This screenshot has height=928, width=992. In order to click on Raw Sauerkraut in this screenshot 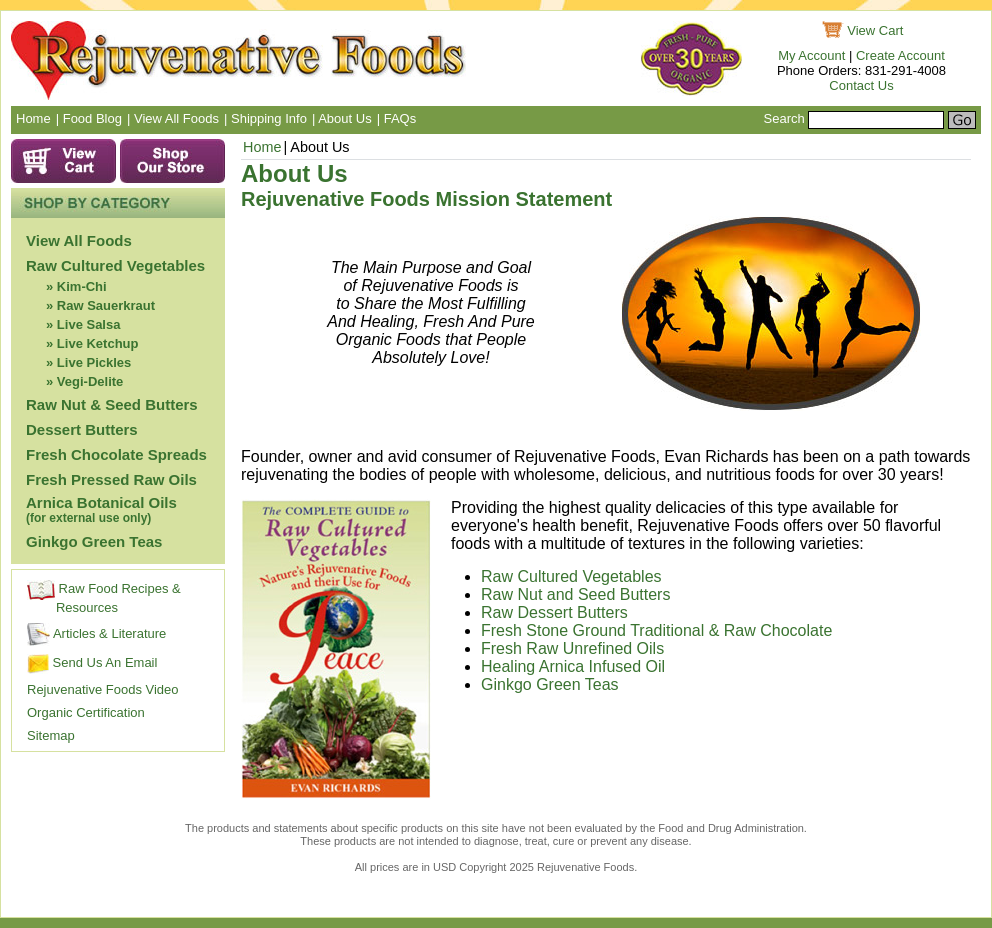, I will do `click(106, 305)`.